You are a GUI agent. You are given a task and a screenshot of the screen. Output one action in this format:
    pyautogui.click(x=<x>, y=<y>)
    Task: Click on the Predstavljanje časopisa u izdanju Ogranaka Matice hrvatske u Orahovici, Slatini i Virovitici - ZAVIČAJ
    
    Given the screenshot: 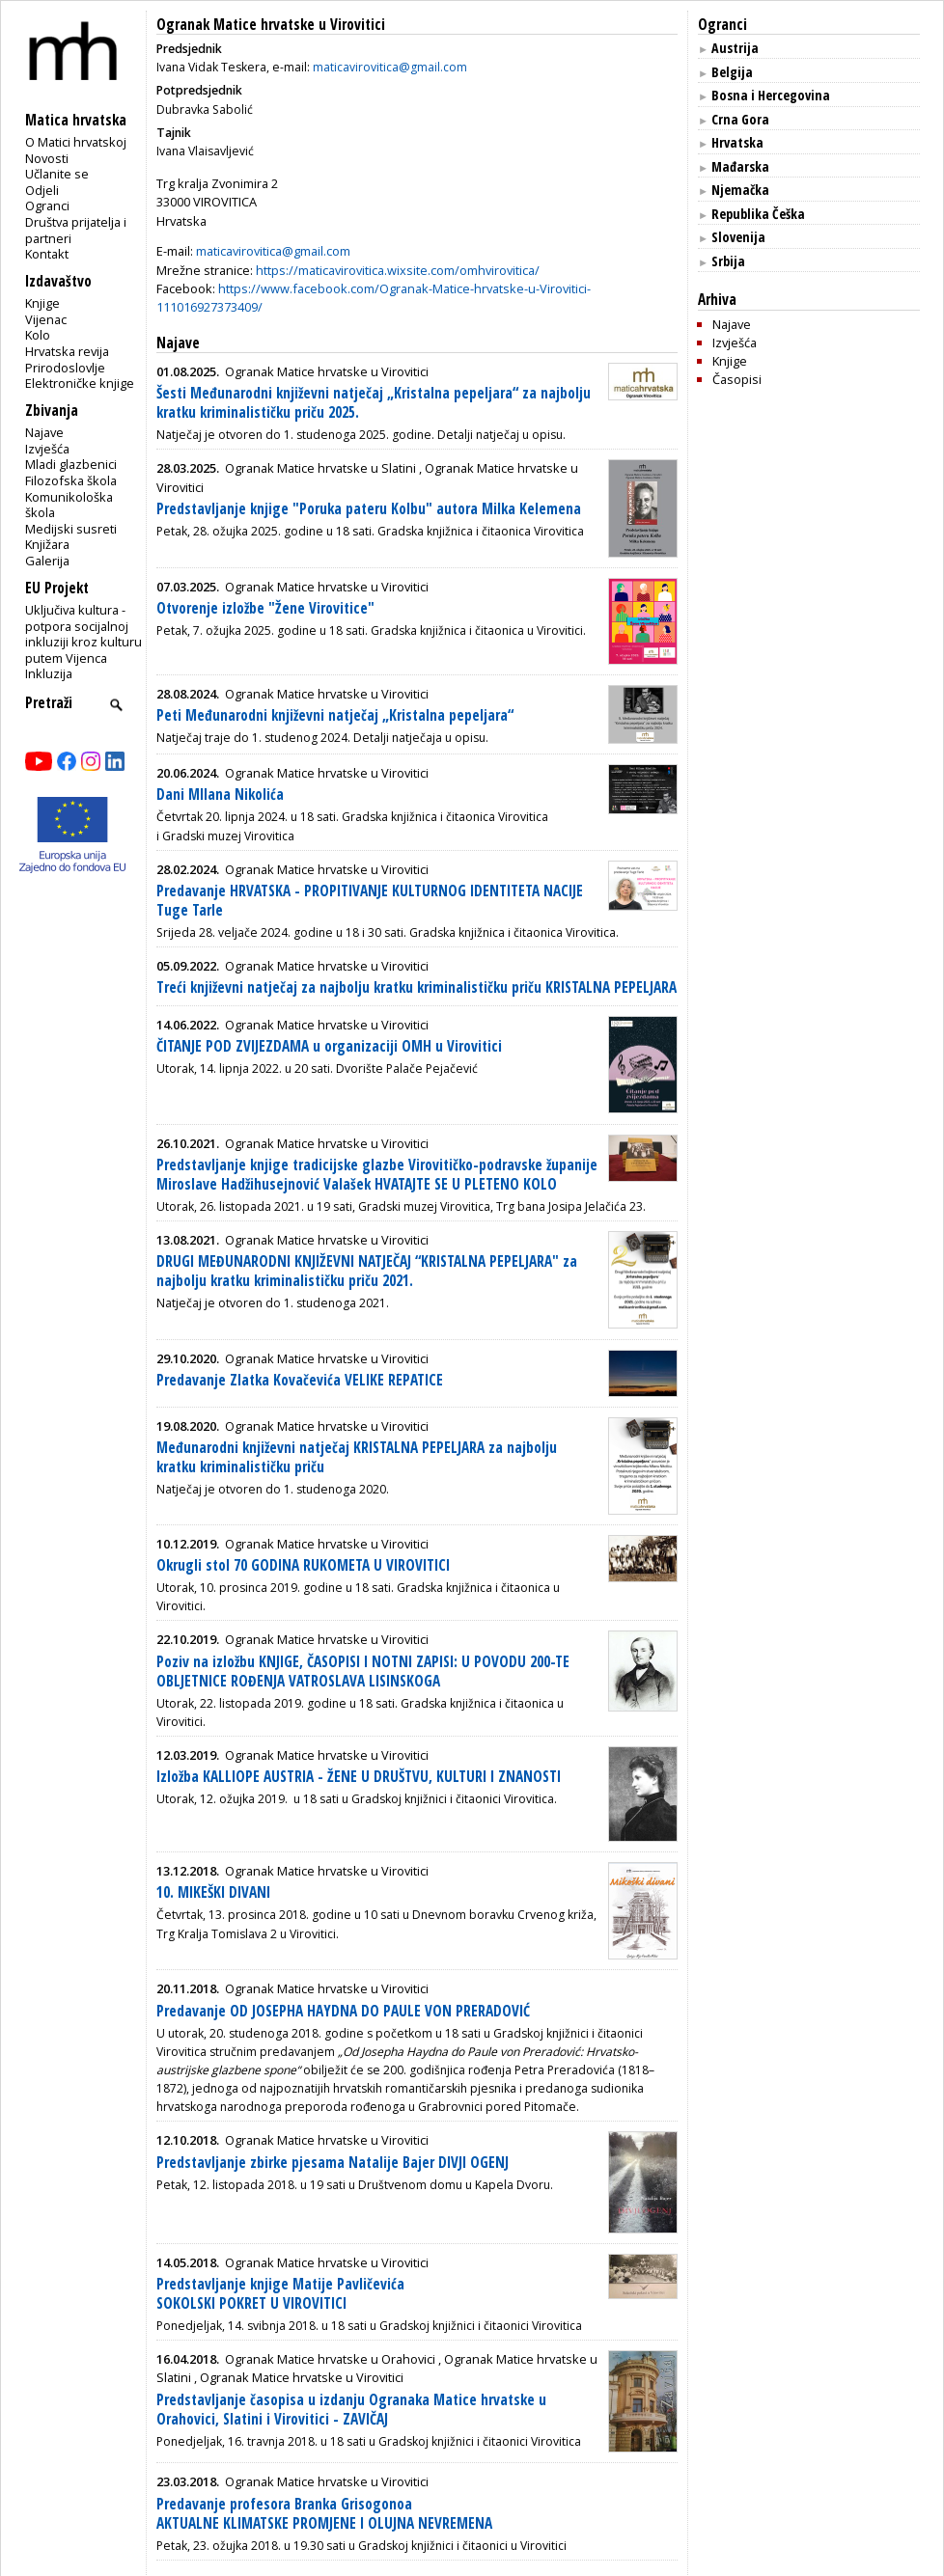 What is the action you would take?
    pyautogui.click(x=351, y=2409)
    